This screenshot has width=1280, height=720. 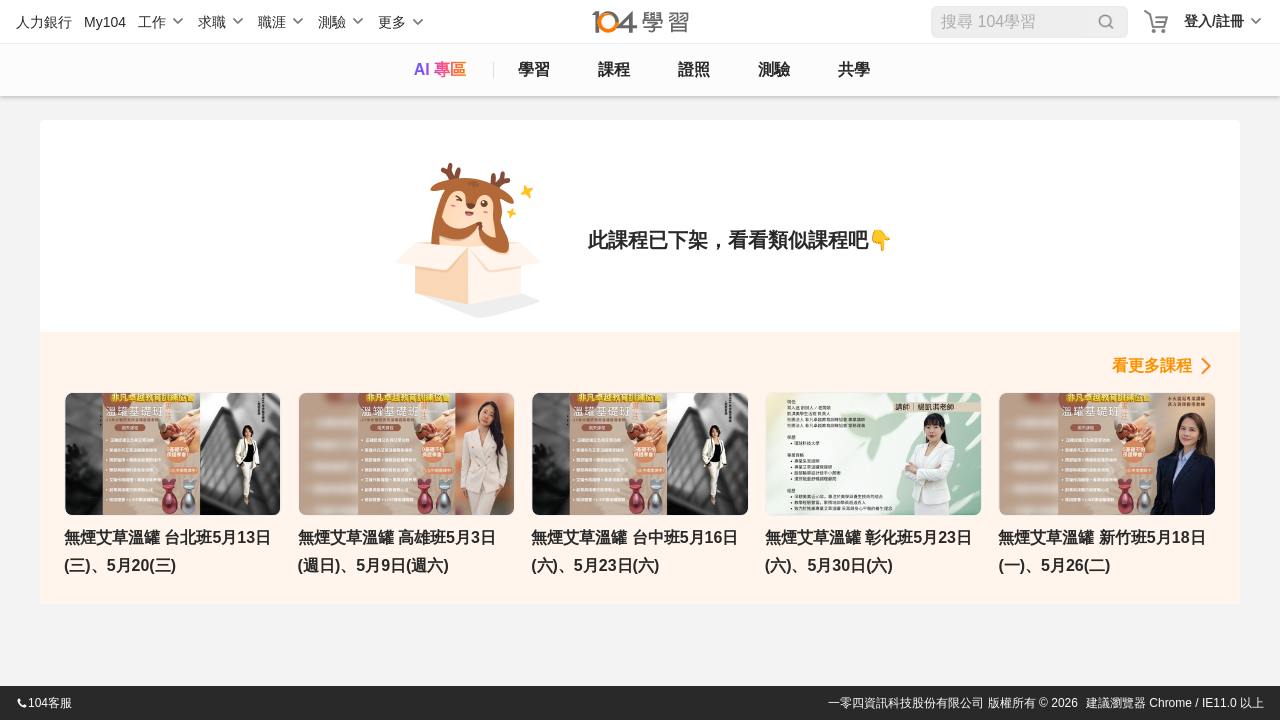 I want to click on 證照 [certify], so click(x=694, y=69).